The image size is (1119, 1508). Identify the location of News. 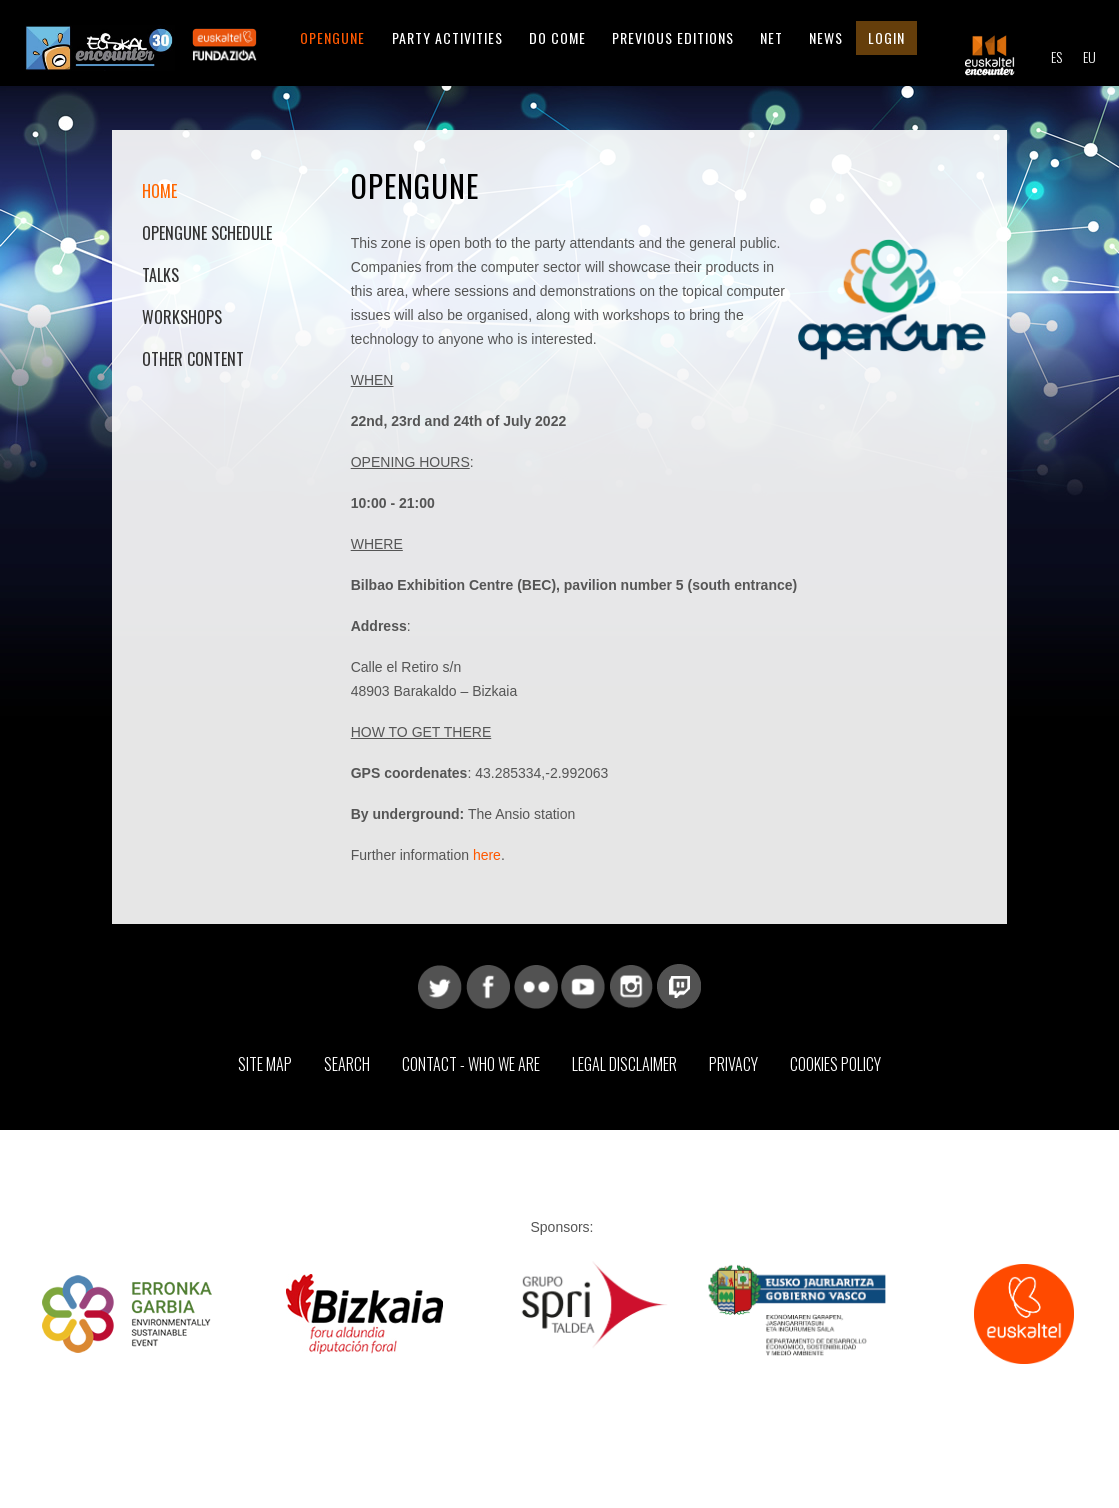
(826, 37).